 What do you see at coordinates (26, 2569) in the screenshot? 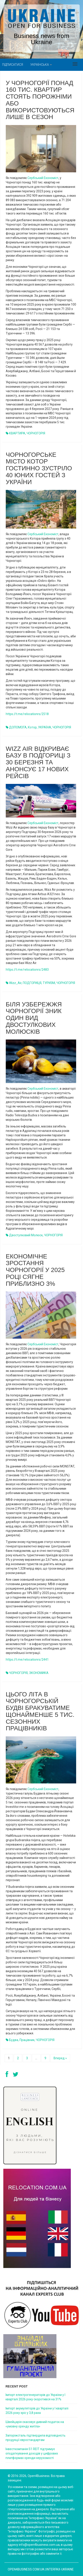
I see `open4business.com.ua` at bounding box center [26, 2569].